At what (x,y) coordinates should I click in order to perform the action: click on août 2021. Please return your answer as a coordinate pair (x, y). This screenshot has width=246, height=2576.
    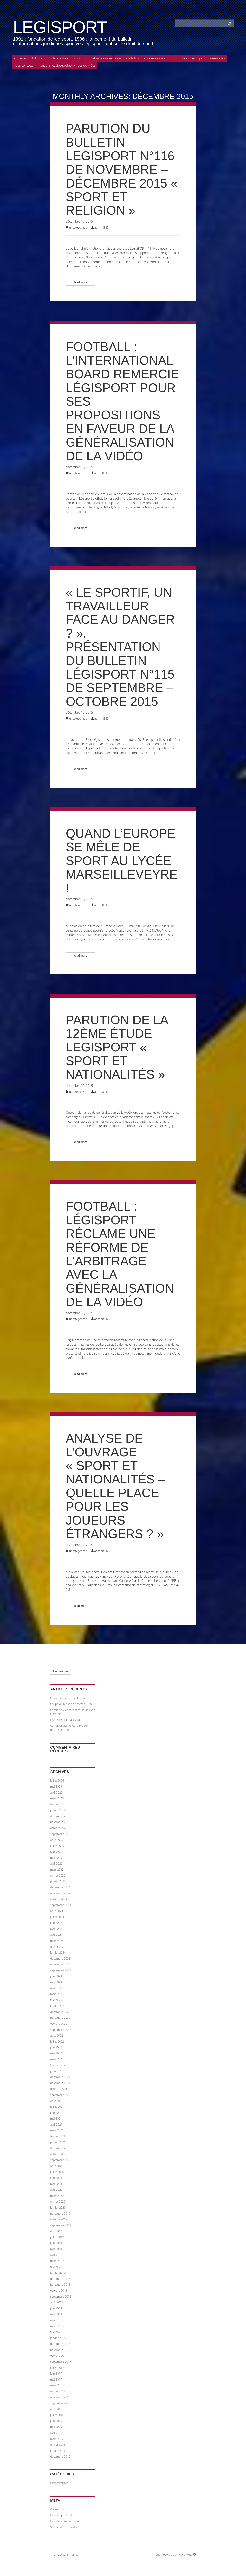
    Looking at the image, I should click on (56, 2101).